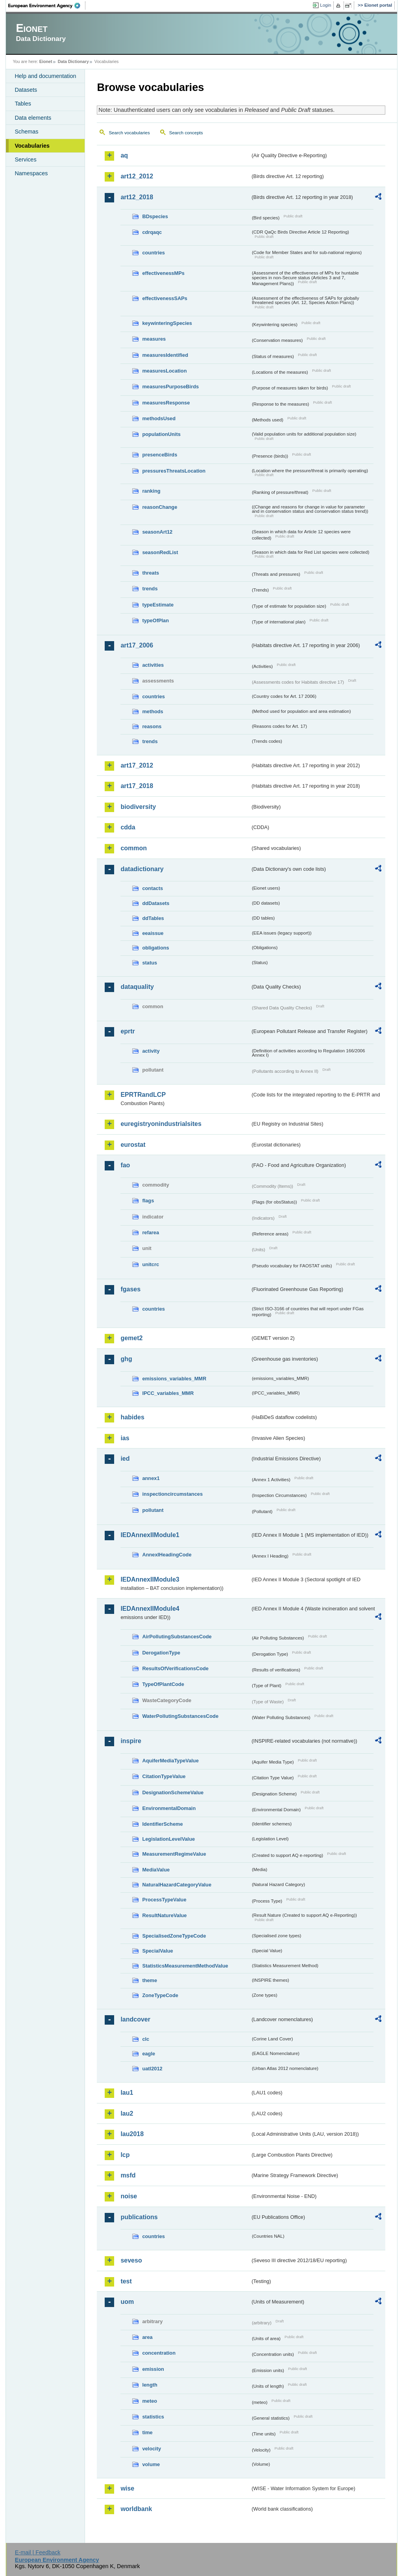 The height and width of the screenshot is (2576, 403). What do you see at coordinates (153, 918) in the screenshot?
I see `ddTables` at bounding box center [153, 918].